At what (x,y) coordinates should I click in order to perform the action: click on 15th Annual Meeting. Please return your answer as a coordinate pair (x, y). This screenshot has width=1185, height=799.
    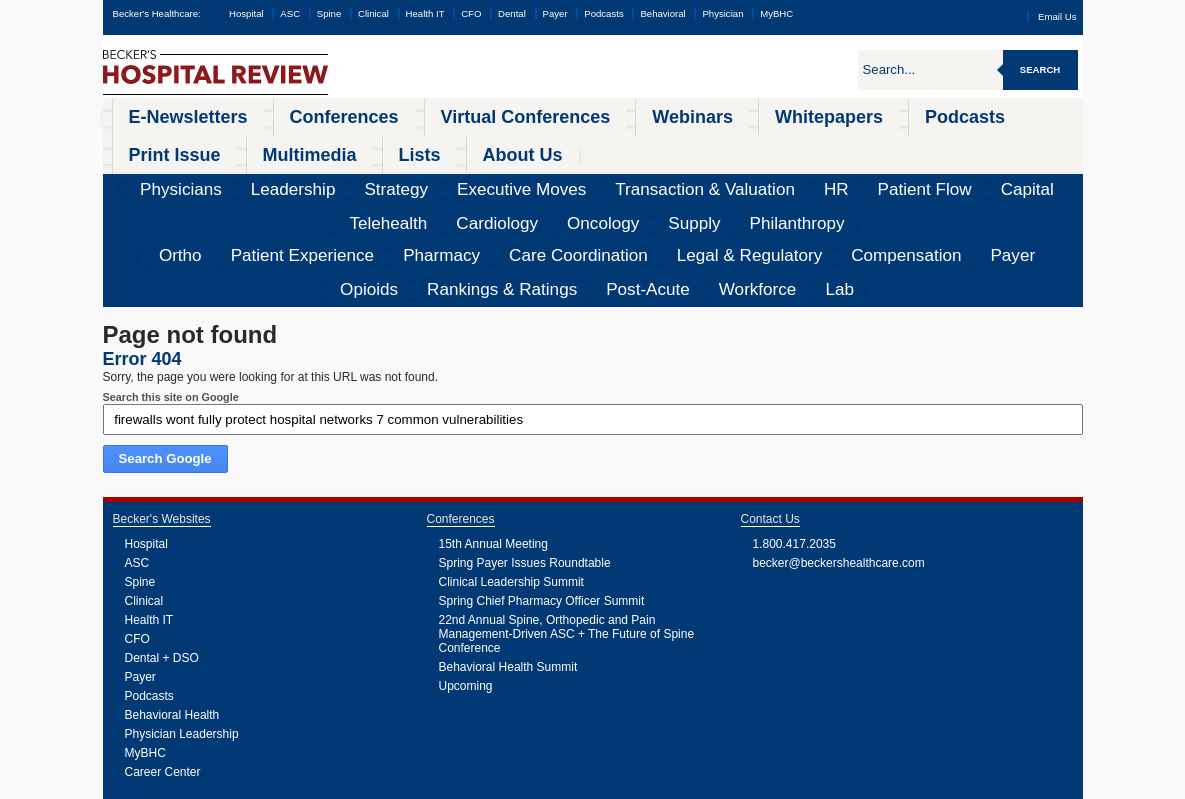
    Looking at the image, I should click on (493, 427).